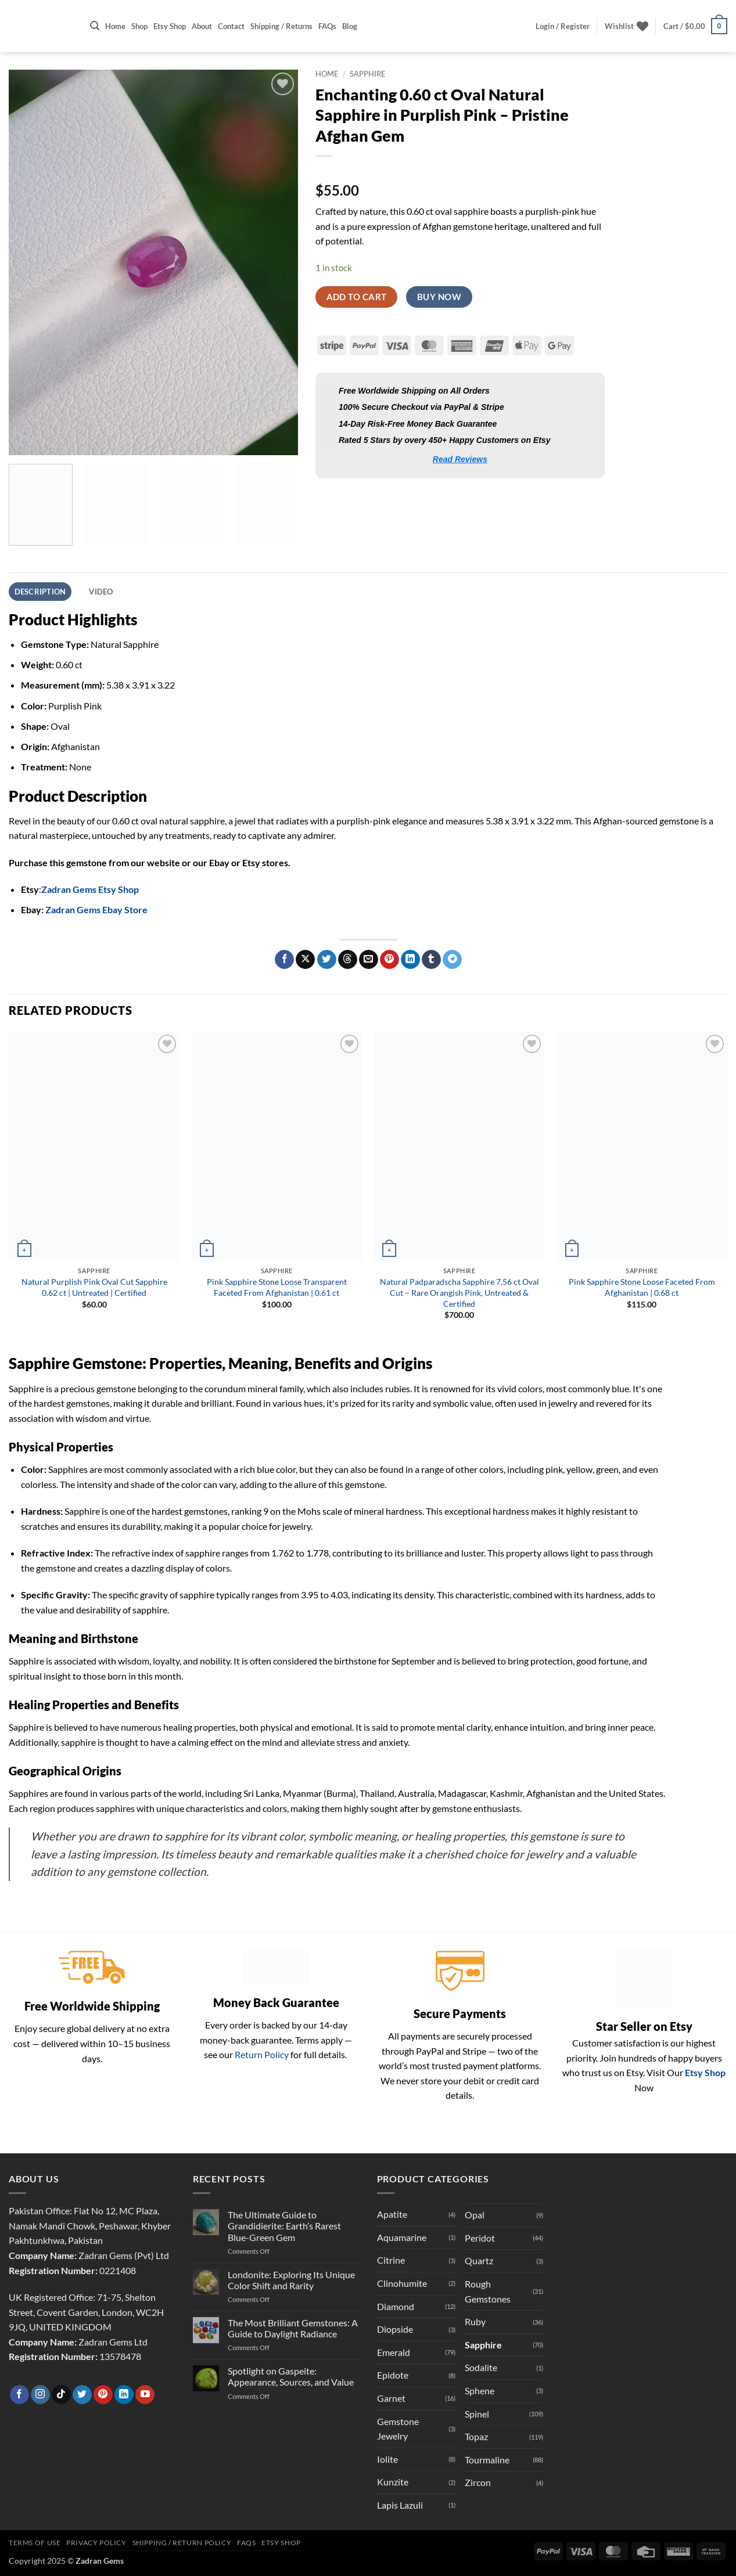  Describe the element at coordinates (82, 2395) in the screenshot. I see `[Follow on Twitter]` at that location.